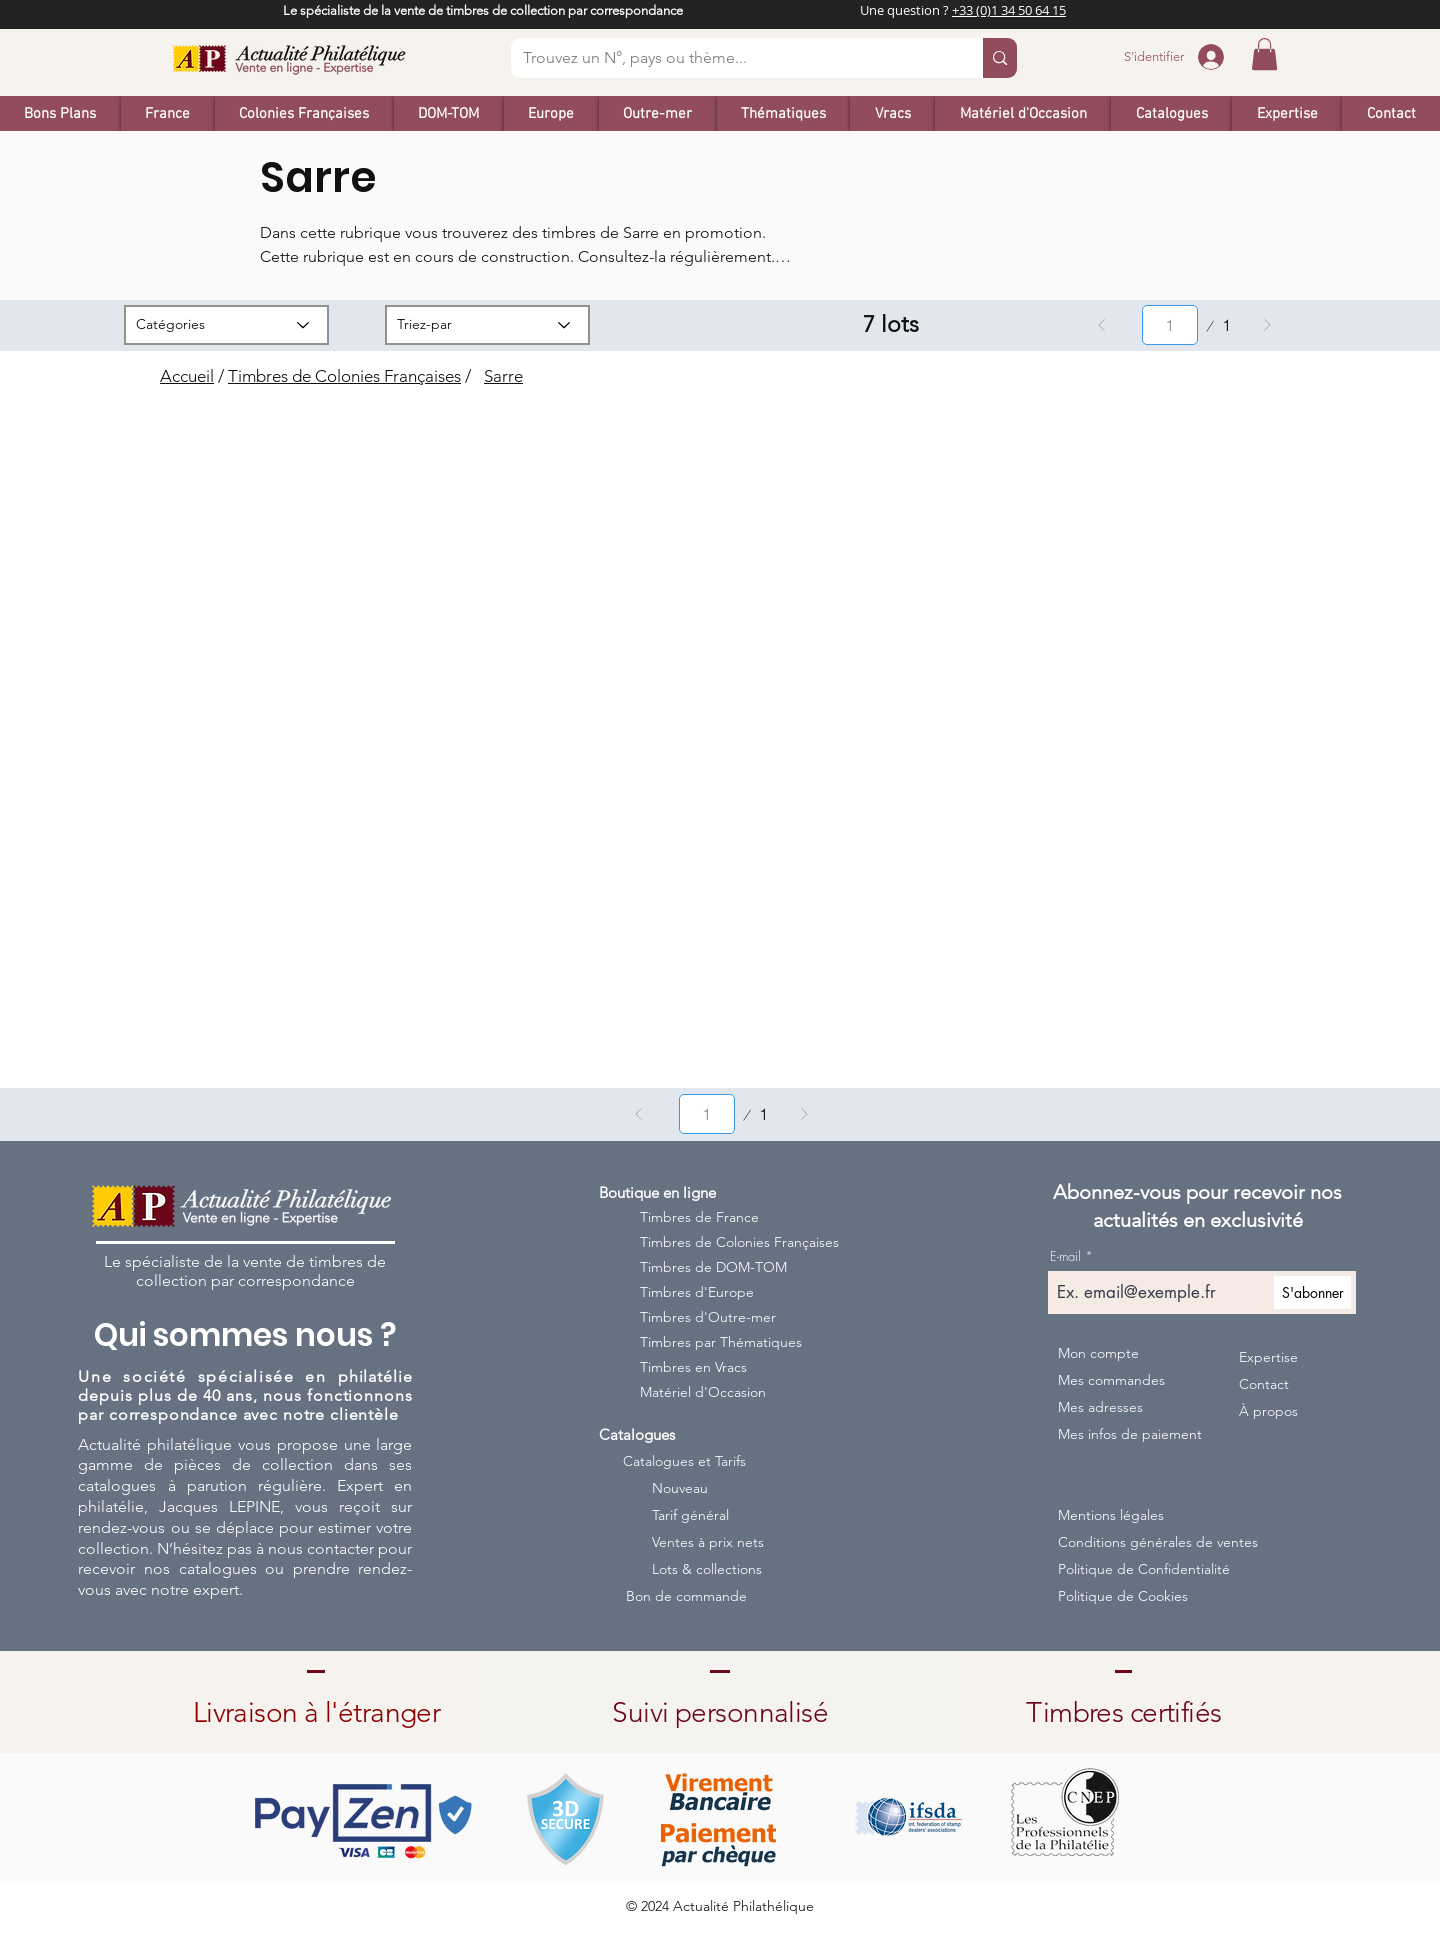 The width and height of the screenshot is (1440, 1938). I want to click on +33 (0)1 34 50 64 15, so click(1009, 10).